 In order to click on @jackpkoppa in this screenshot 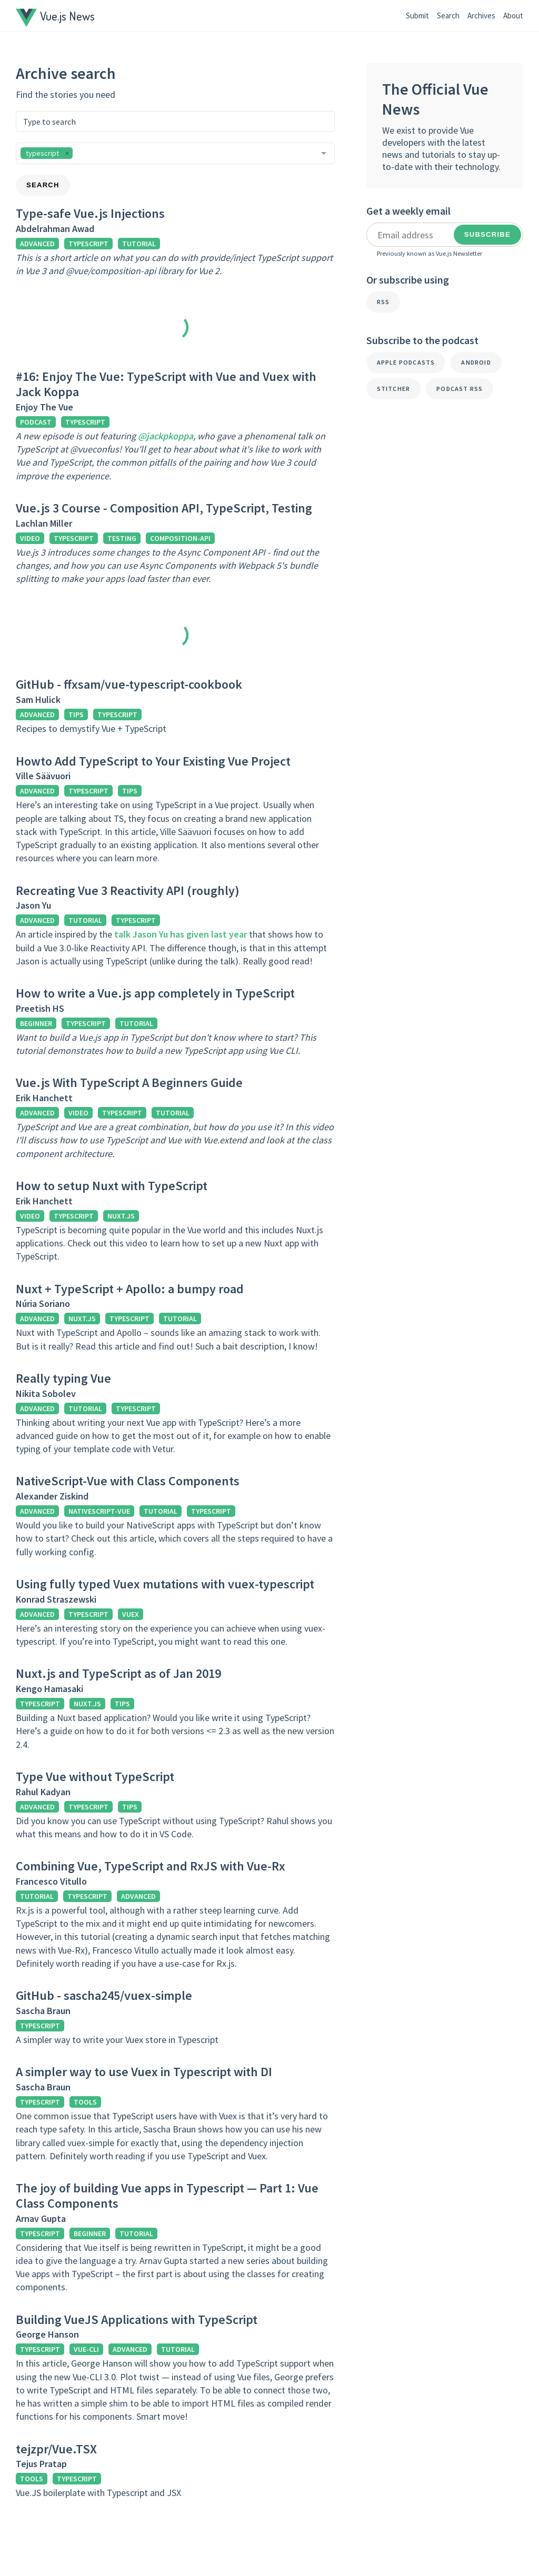, I will do `click(165, 436)`.